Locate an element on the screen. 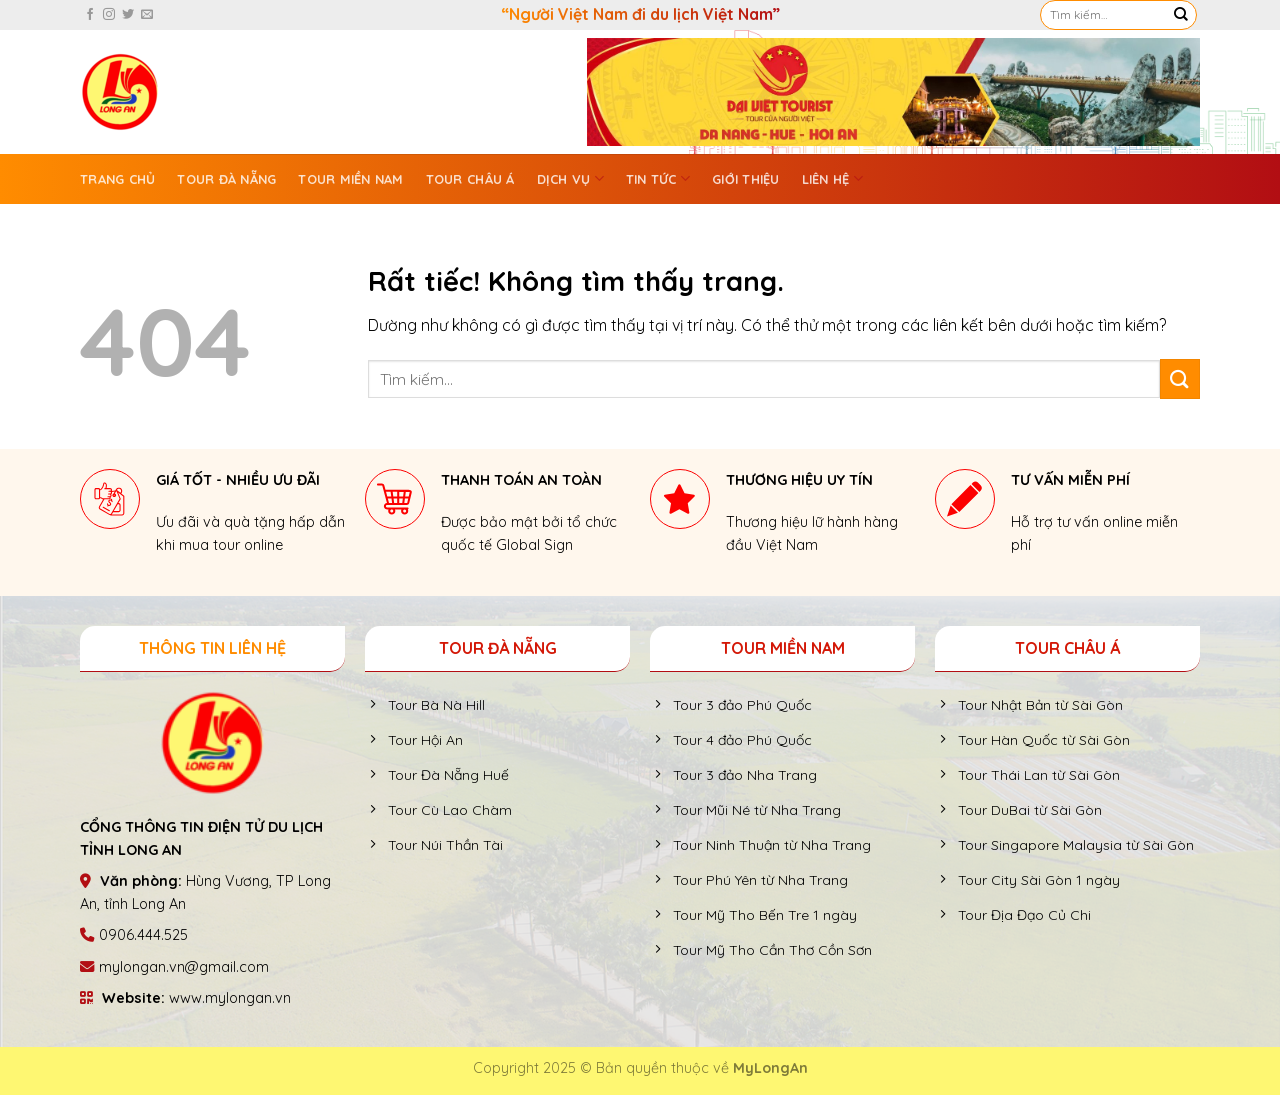 Image resolution: width=1280 pixels, height=1095 pixels. Dịch vụ is located at coordinates (570, 178).